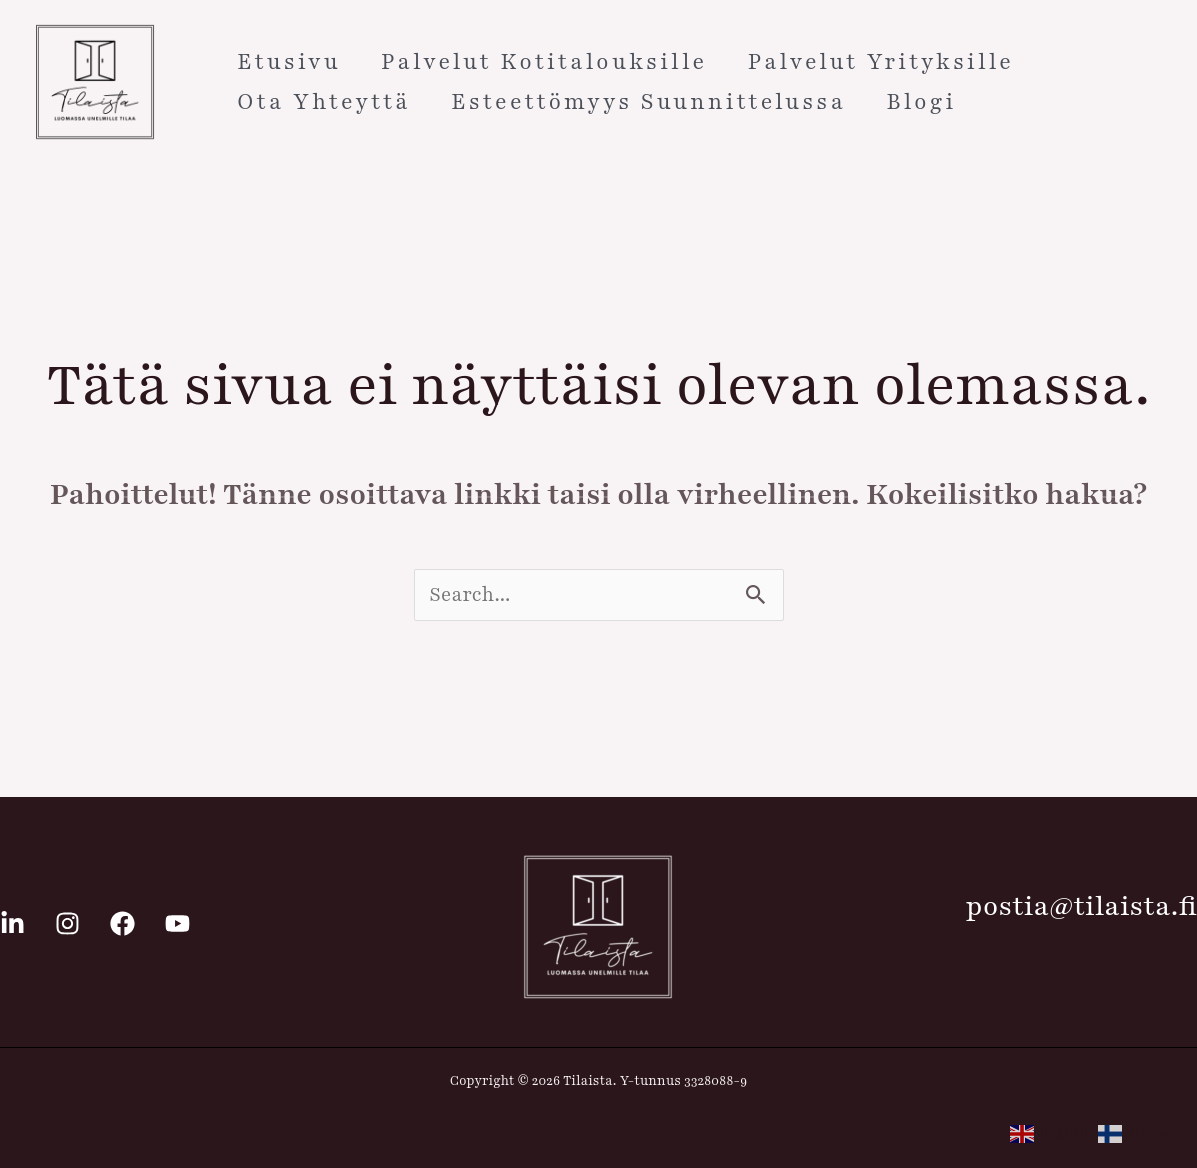 The image size is (1197, 1168). Describe the element at coordinates (177, 923) in the screenshot. I see `[Youtube]` at that location.